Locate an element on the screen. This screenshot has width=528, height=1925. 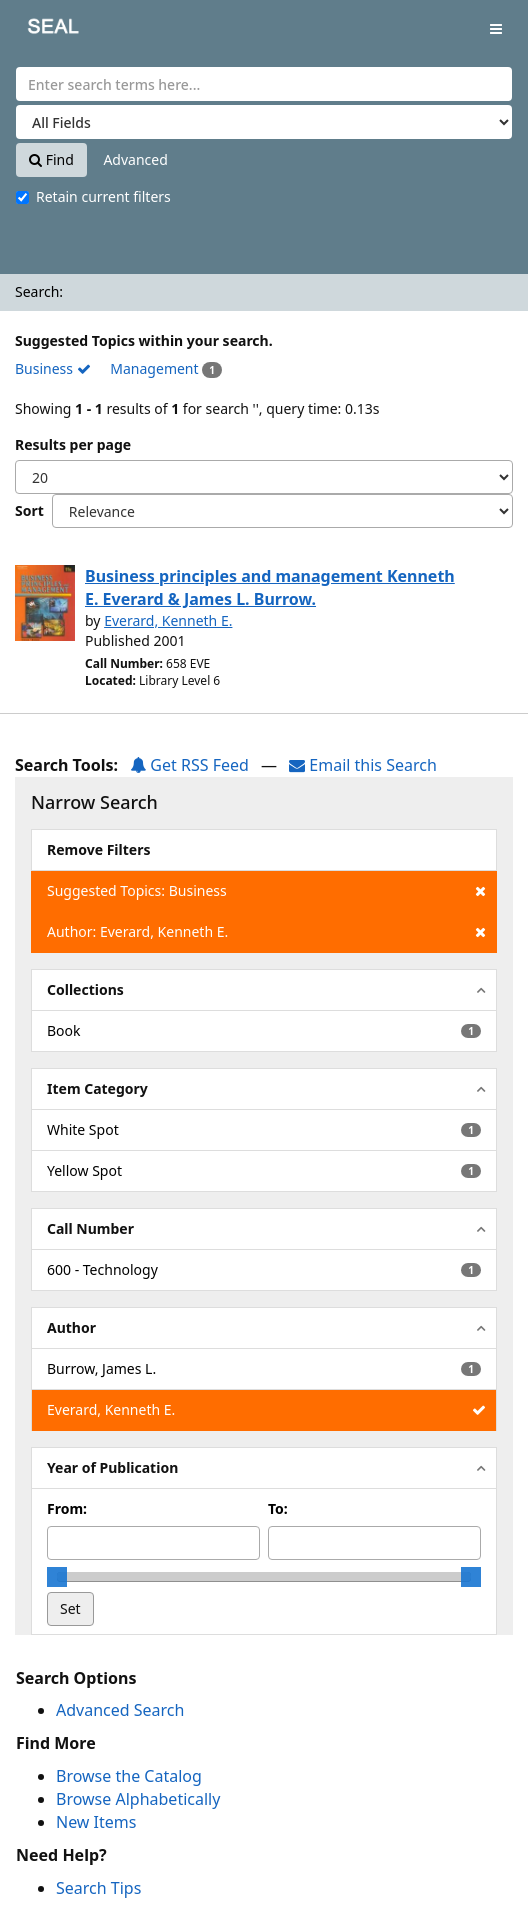
Get RSS Feed is located at coordinates (189, 765).